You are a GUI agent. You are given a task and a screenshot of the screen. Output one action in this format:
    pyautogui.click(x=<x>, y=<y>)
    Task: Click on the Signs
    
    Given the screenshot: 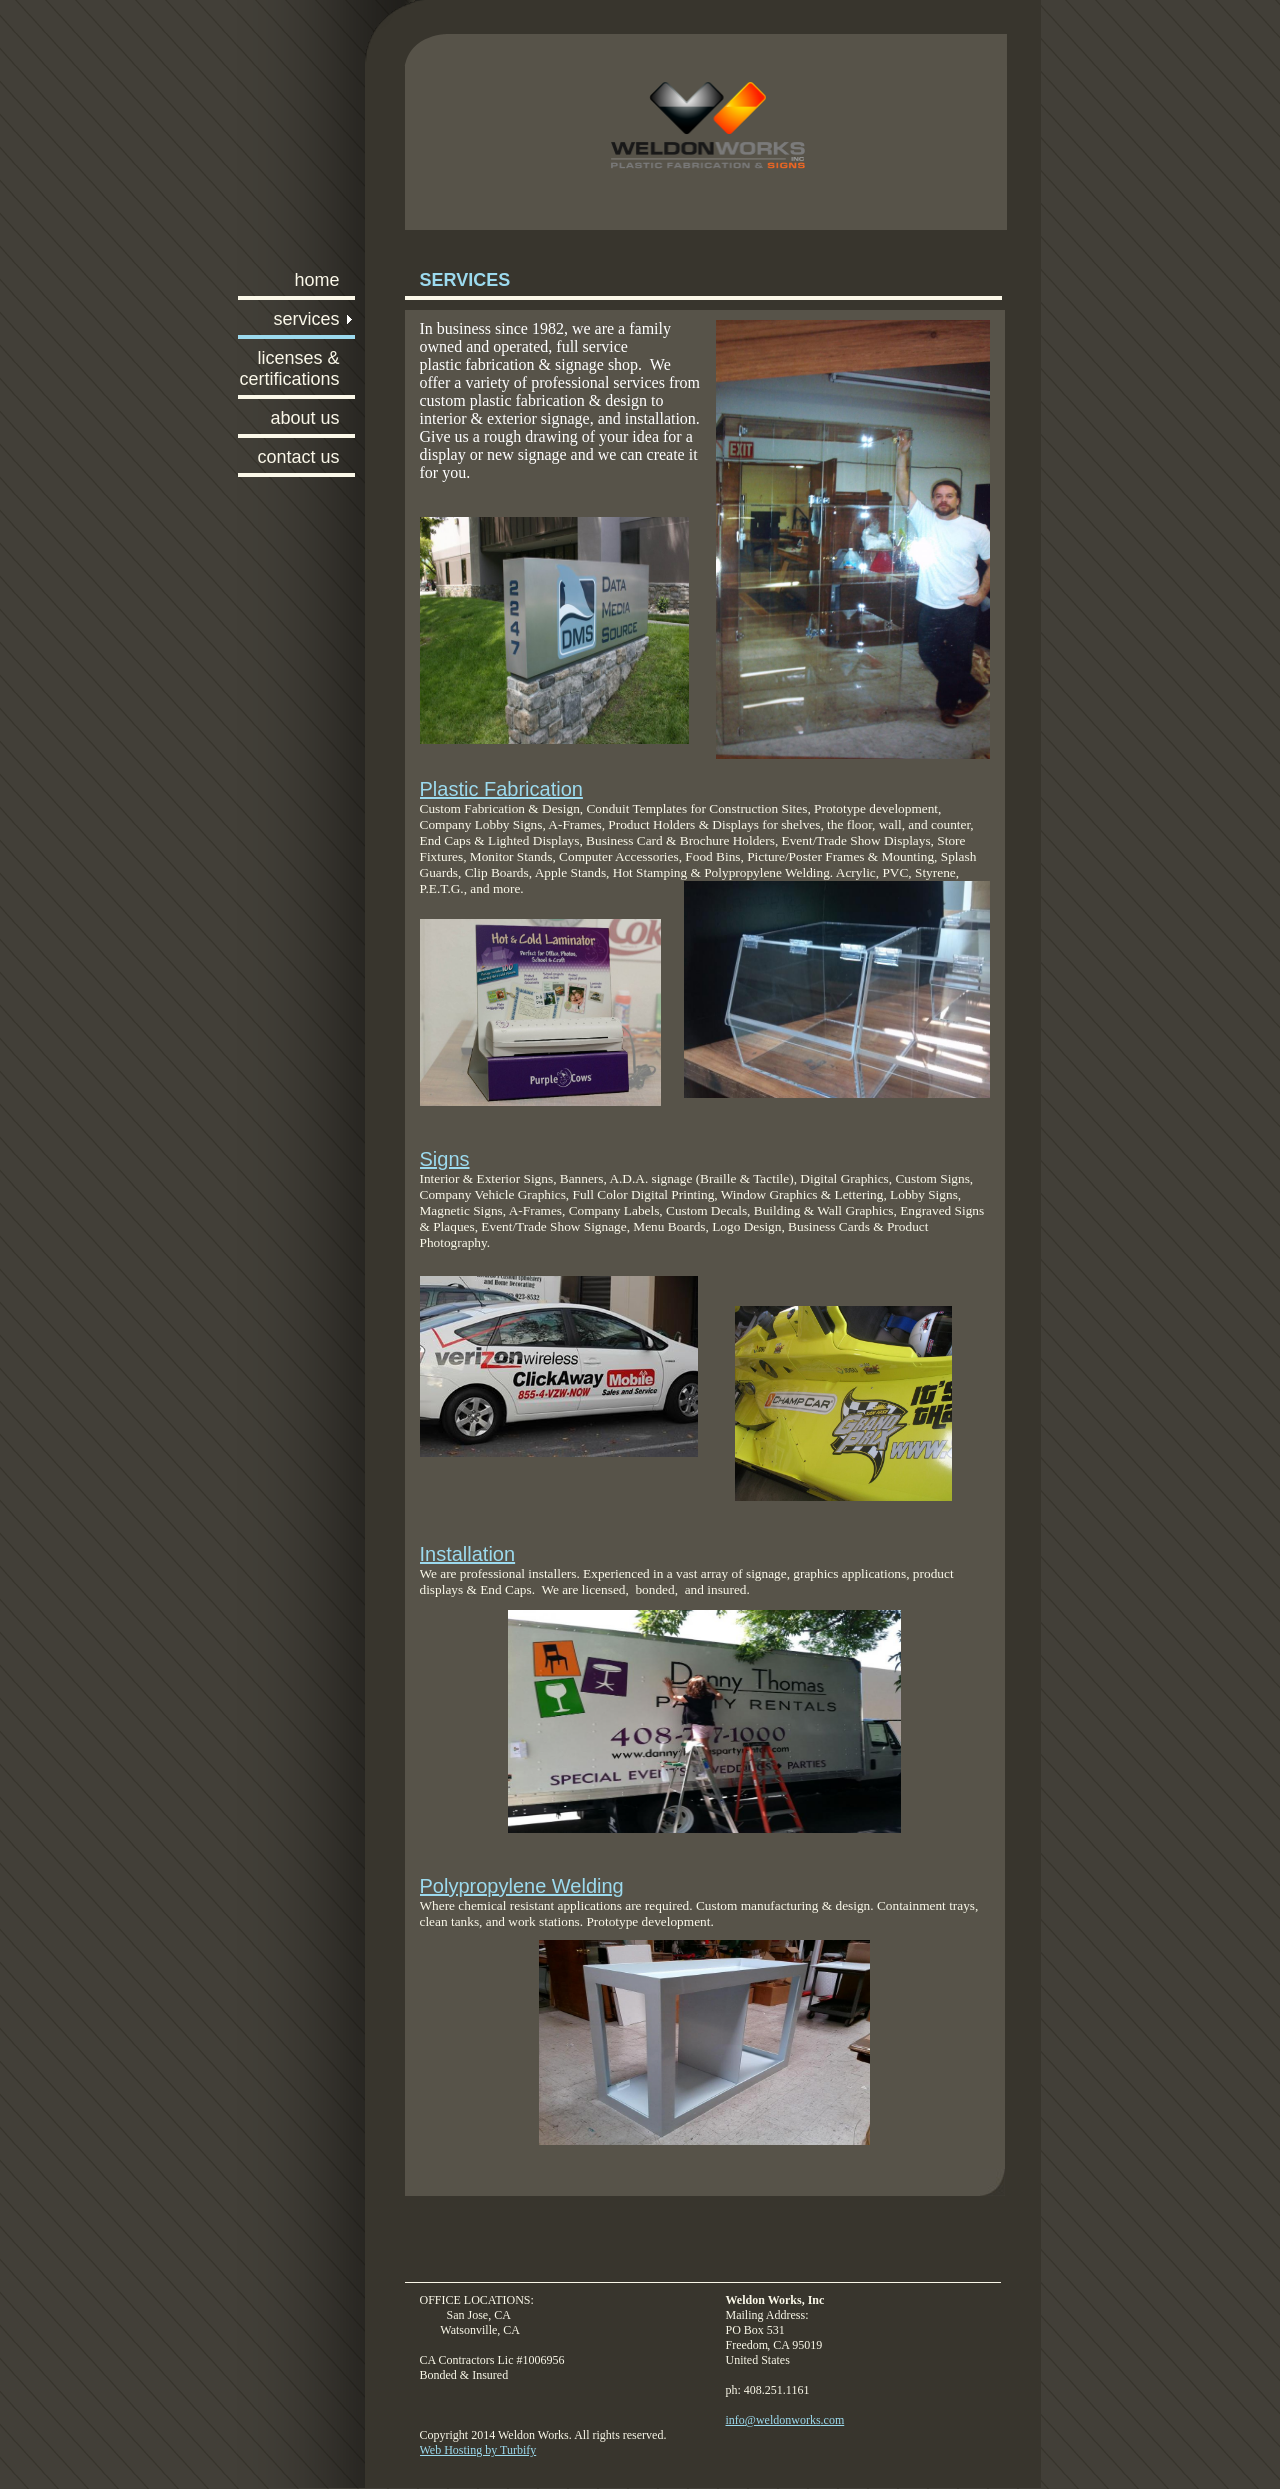 What is the action you would take?
    pyautogui.click(x=445, y=1159)
    